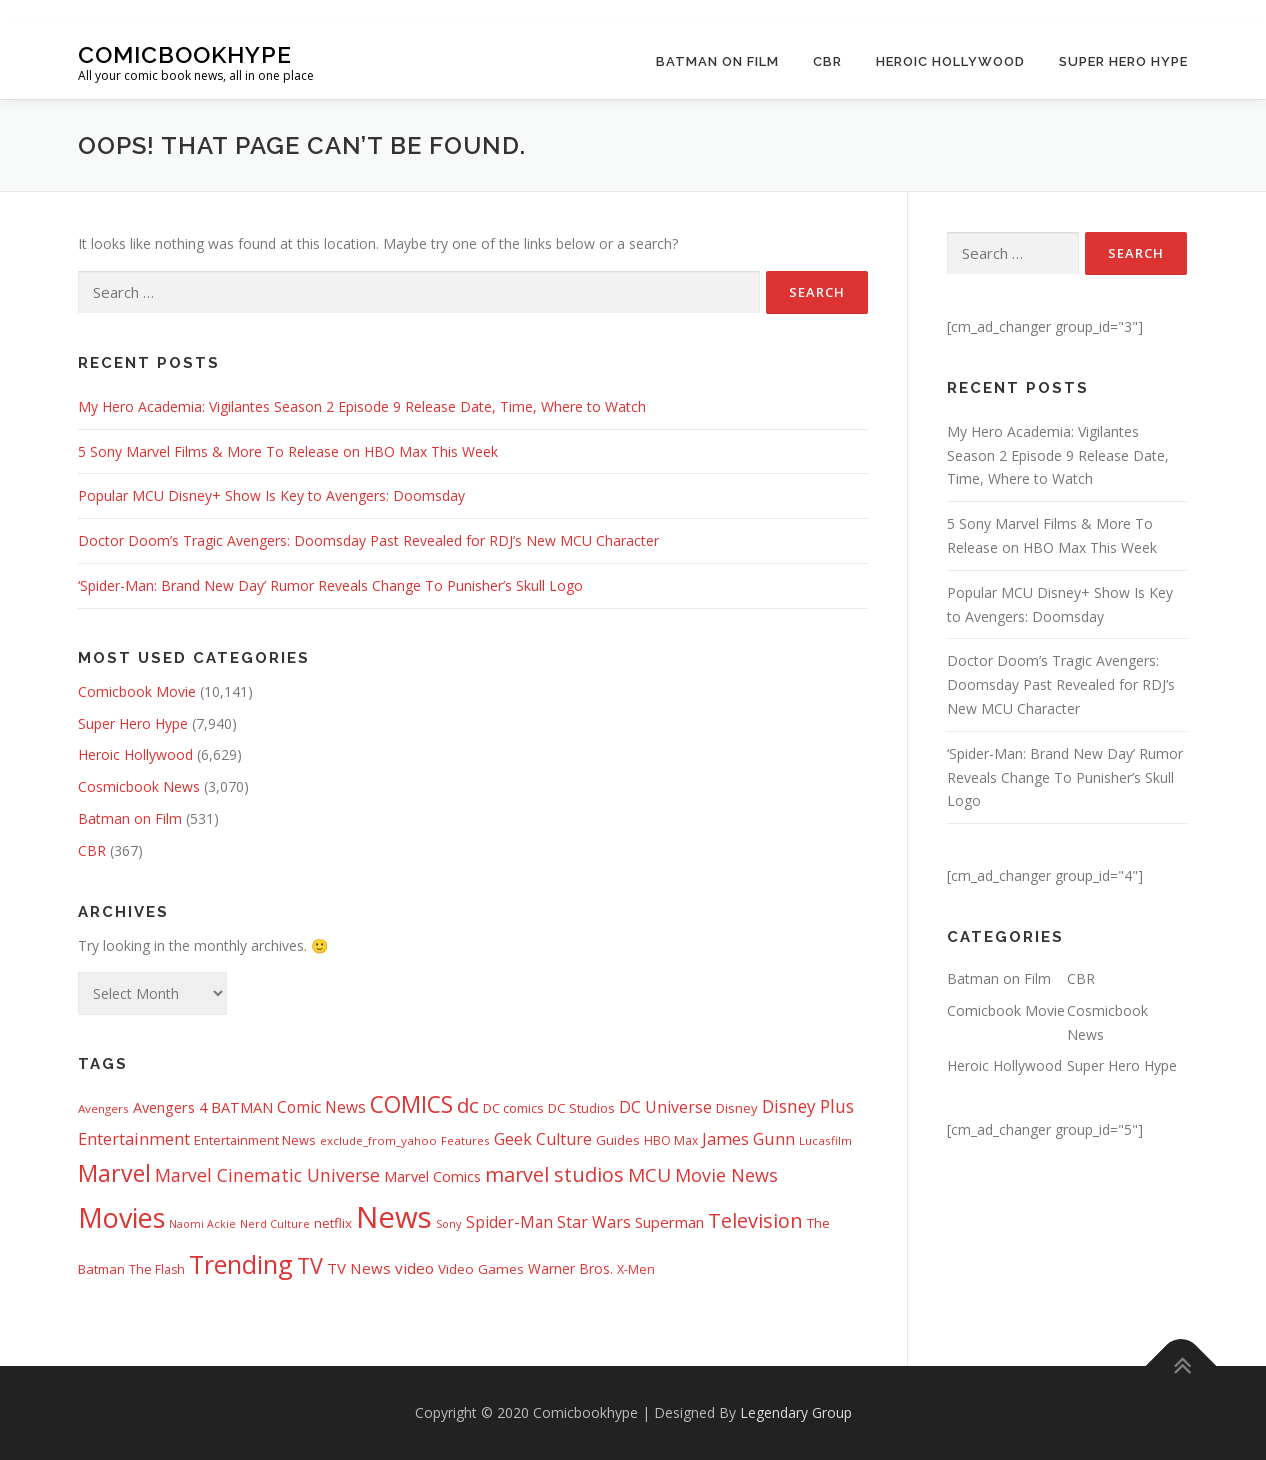 The image size is (1266, 1460). What do you see at coordinates (114, 1173) in the screenshot?
I see `Marvel [Marvel (3,511 items)]` at bounding box center [114, 1173].